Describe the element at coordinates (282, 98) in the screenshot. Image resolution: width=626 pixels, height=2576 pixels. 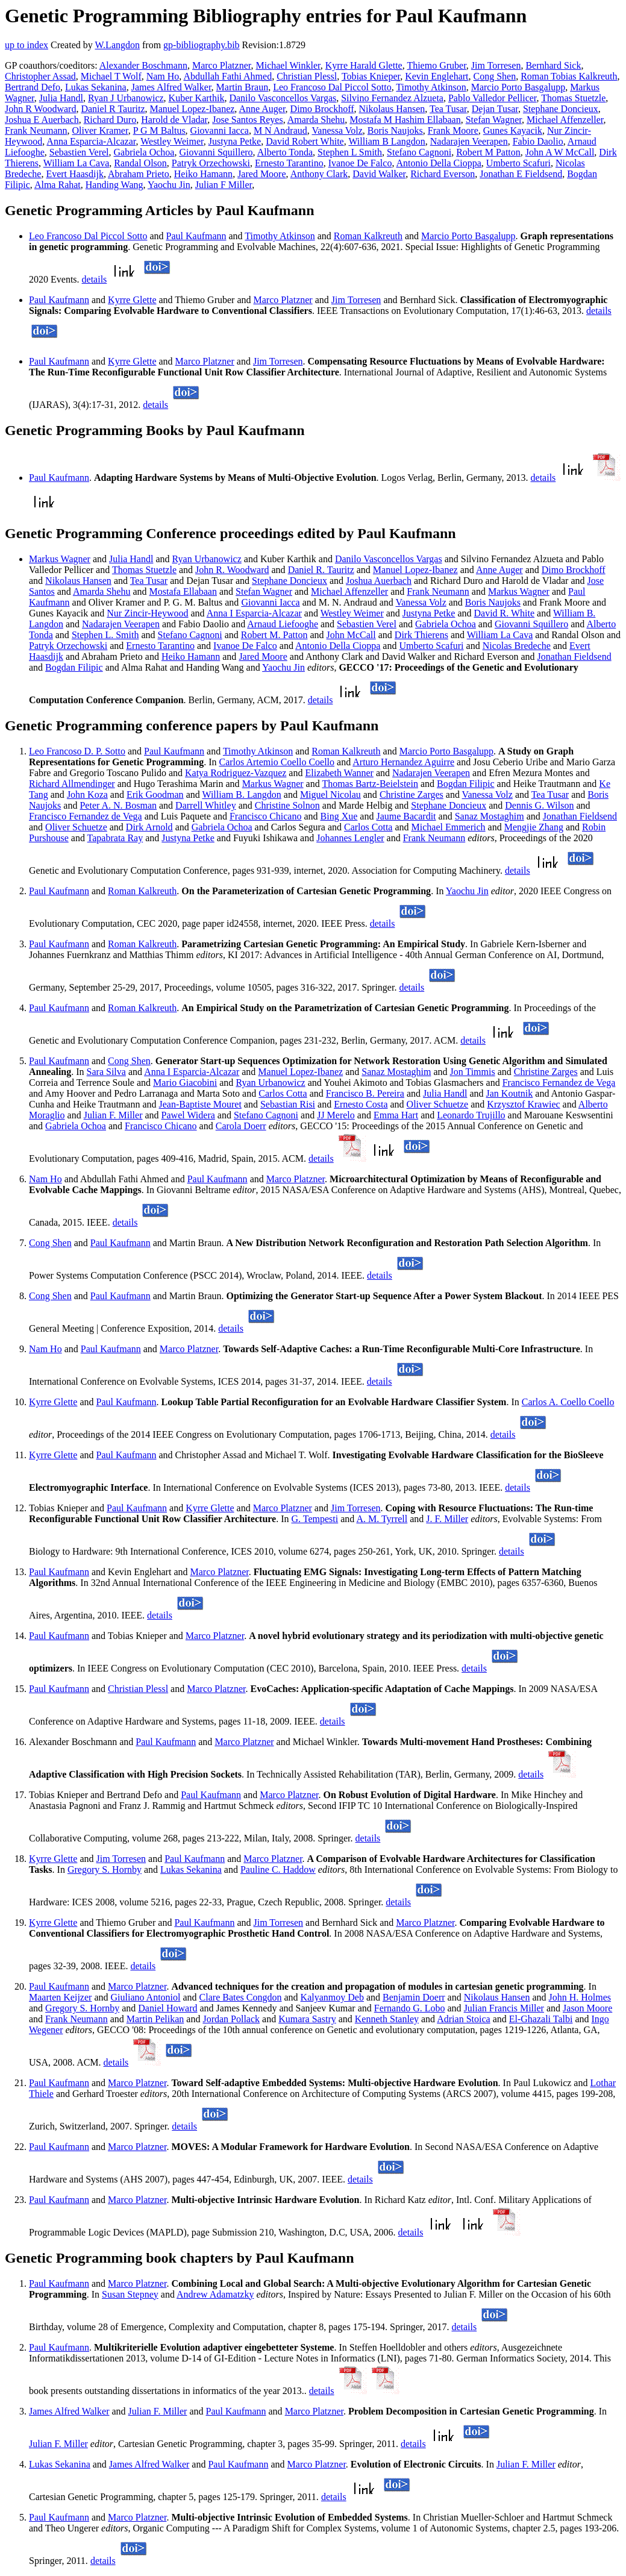
I see `Danilo Vasconcellos Vargas` at that location.